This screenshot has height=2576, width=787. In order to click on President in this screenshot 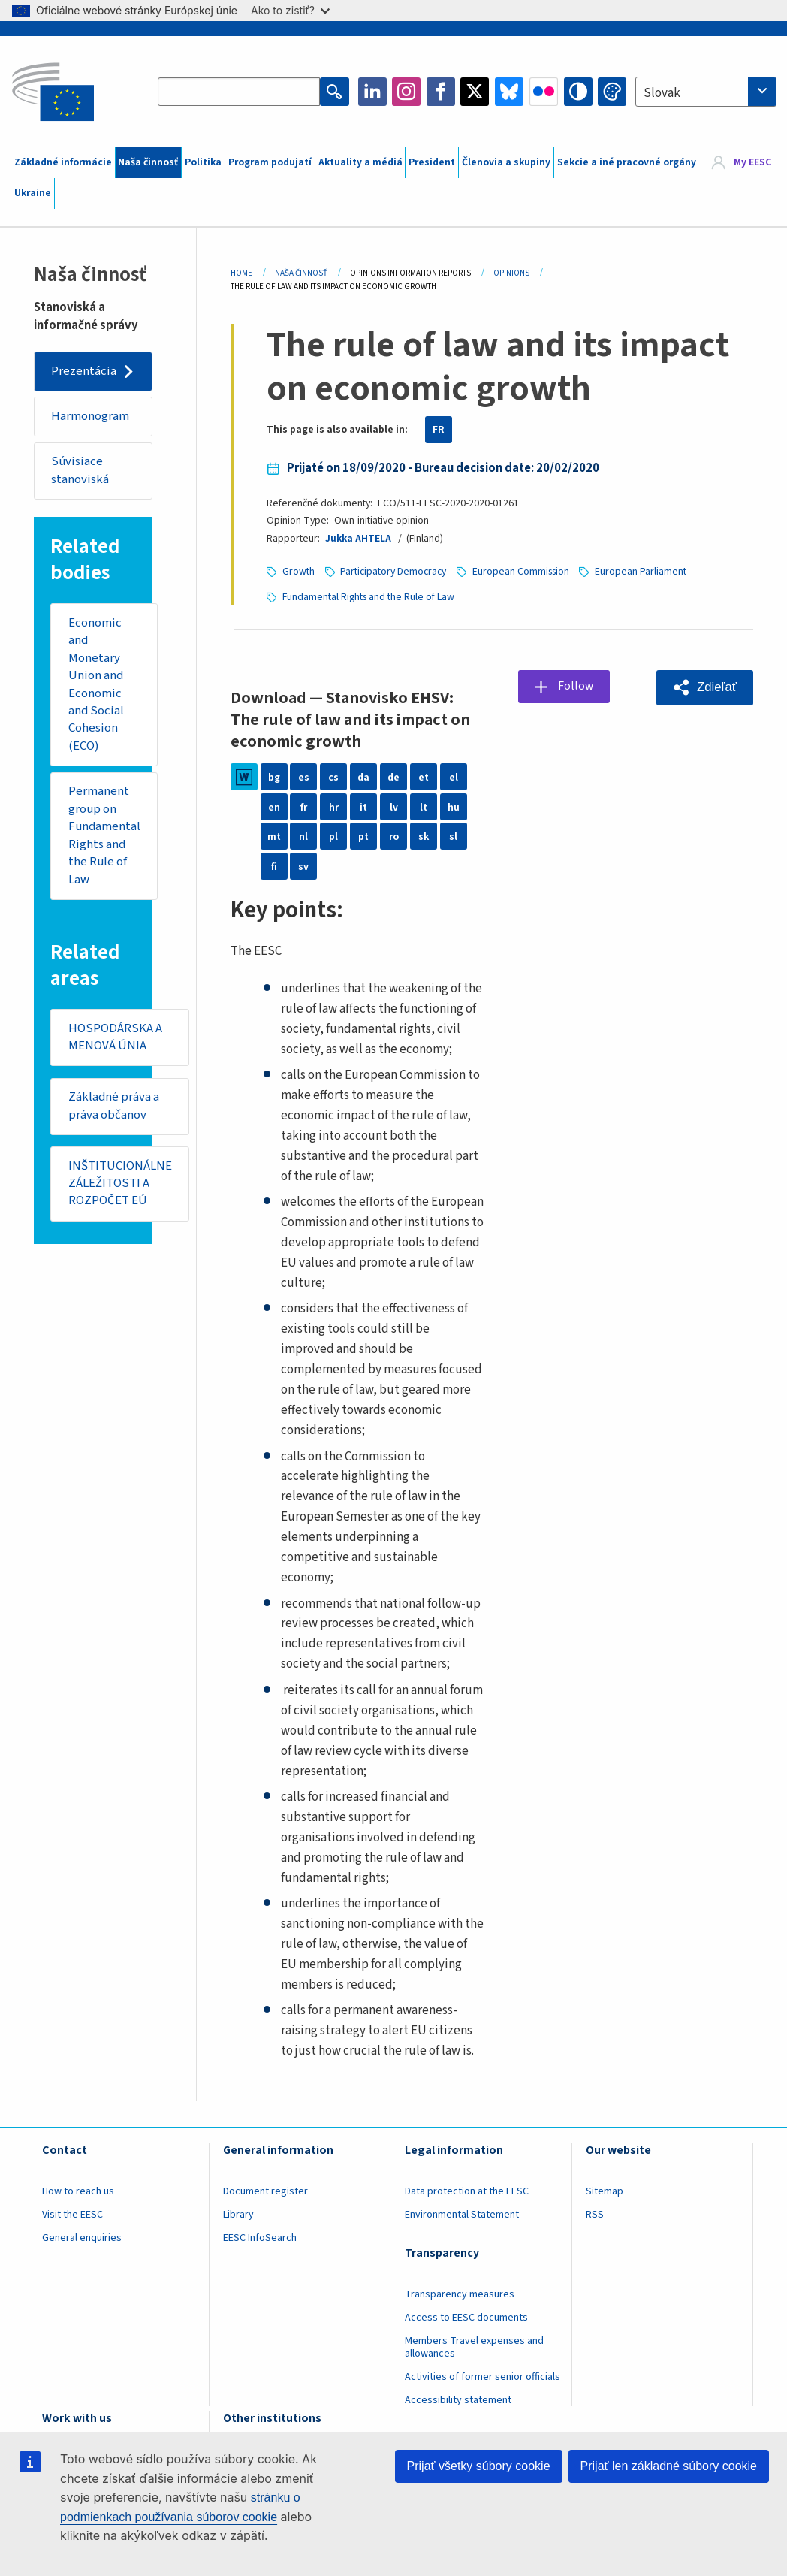, I will do `click(432, 162)`.